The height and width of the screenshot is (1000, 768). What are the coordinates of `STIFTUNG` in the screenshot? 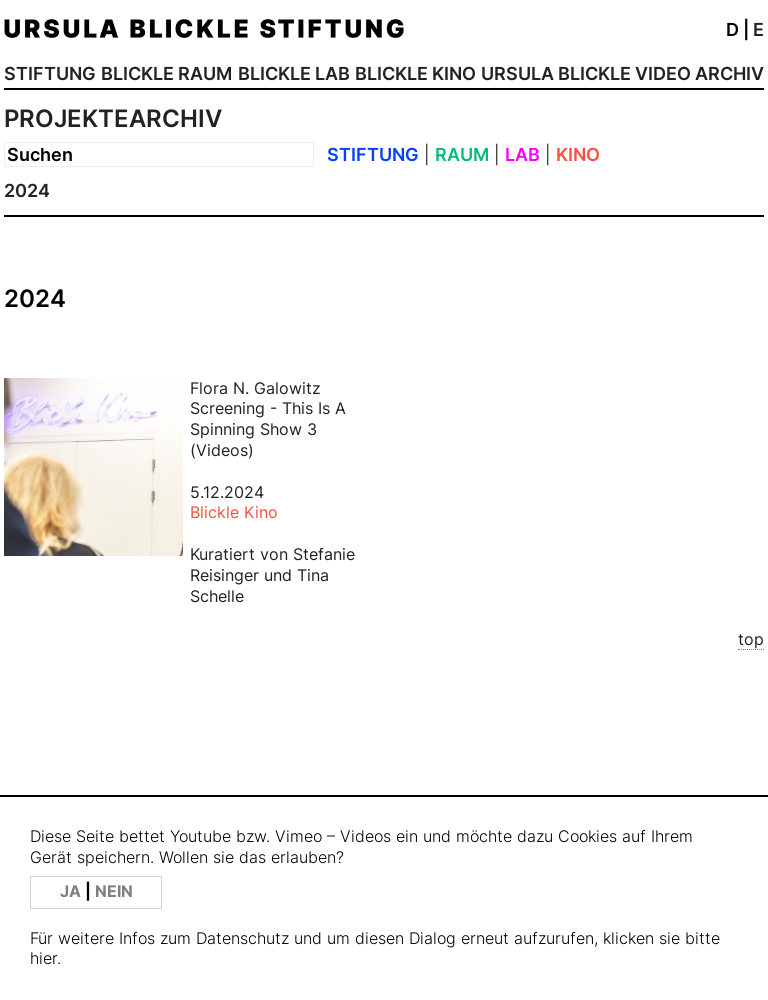 It's located at (50, 73).